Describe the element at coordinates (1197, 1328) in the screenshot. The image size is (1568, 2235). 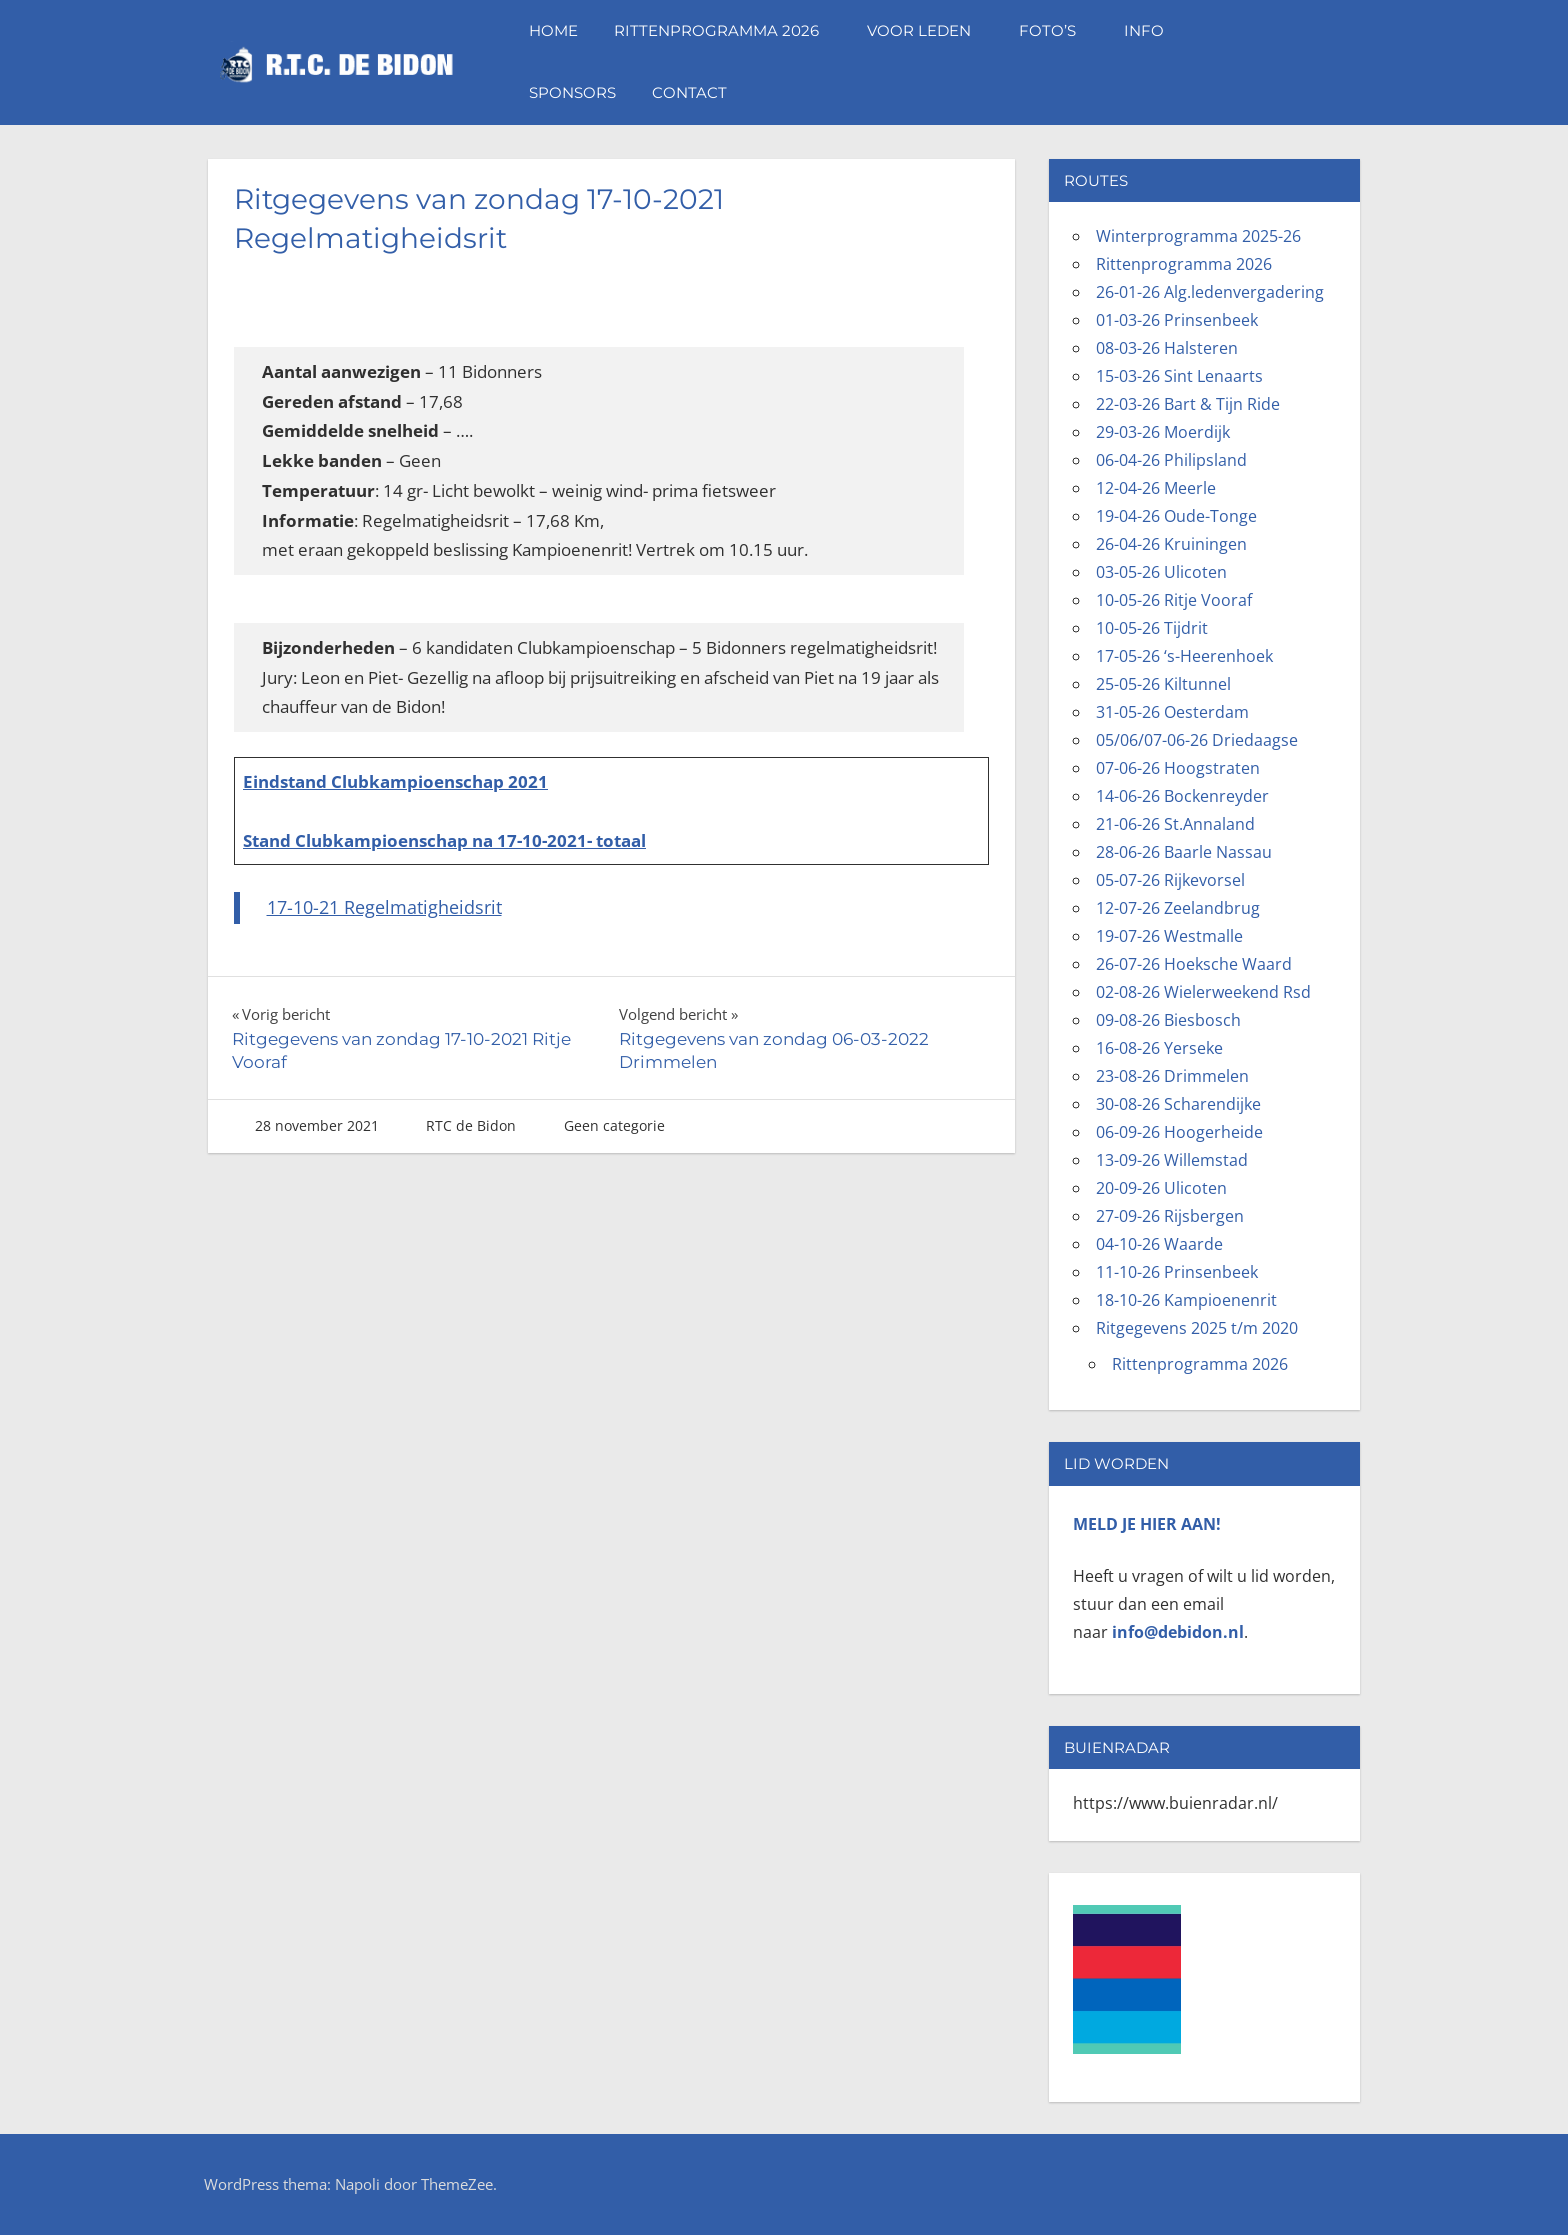
I see `Ritgegevens 2025 t/m 2020` at that location.